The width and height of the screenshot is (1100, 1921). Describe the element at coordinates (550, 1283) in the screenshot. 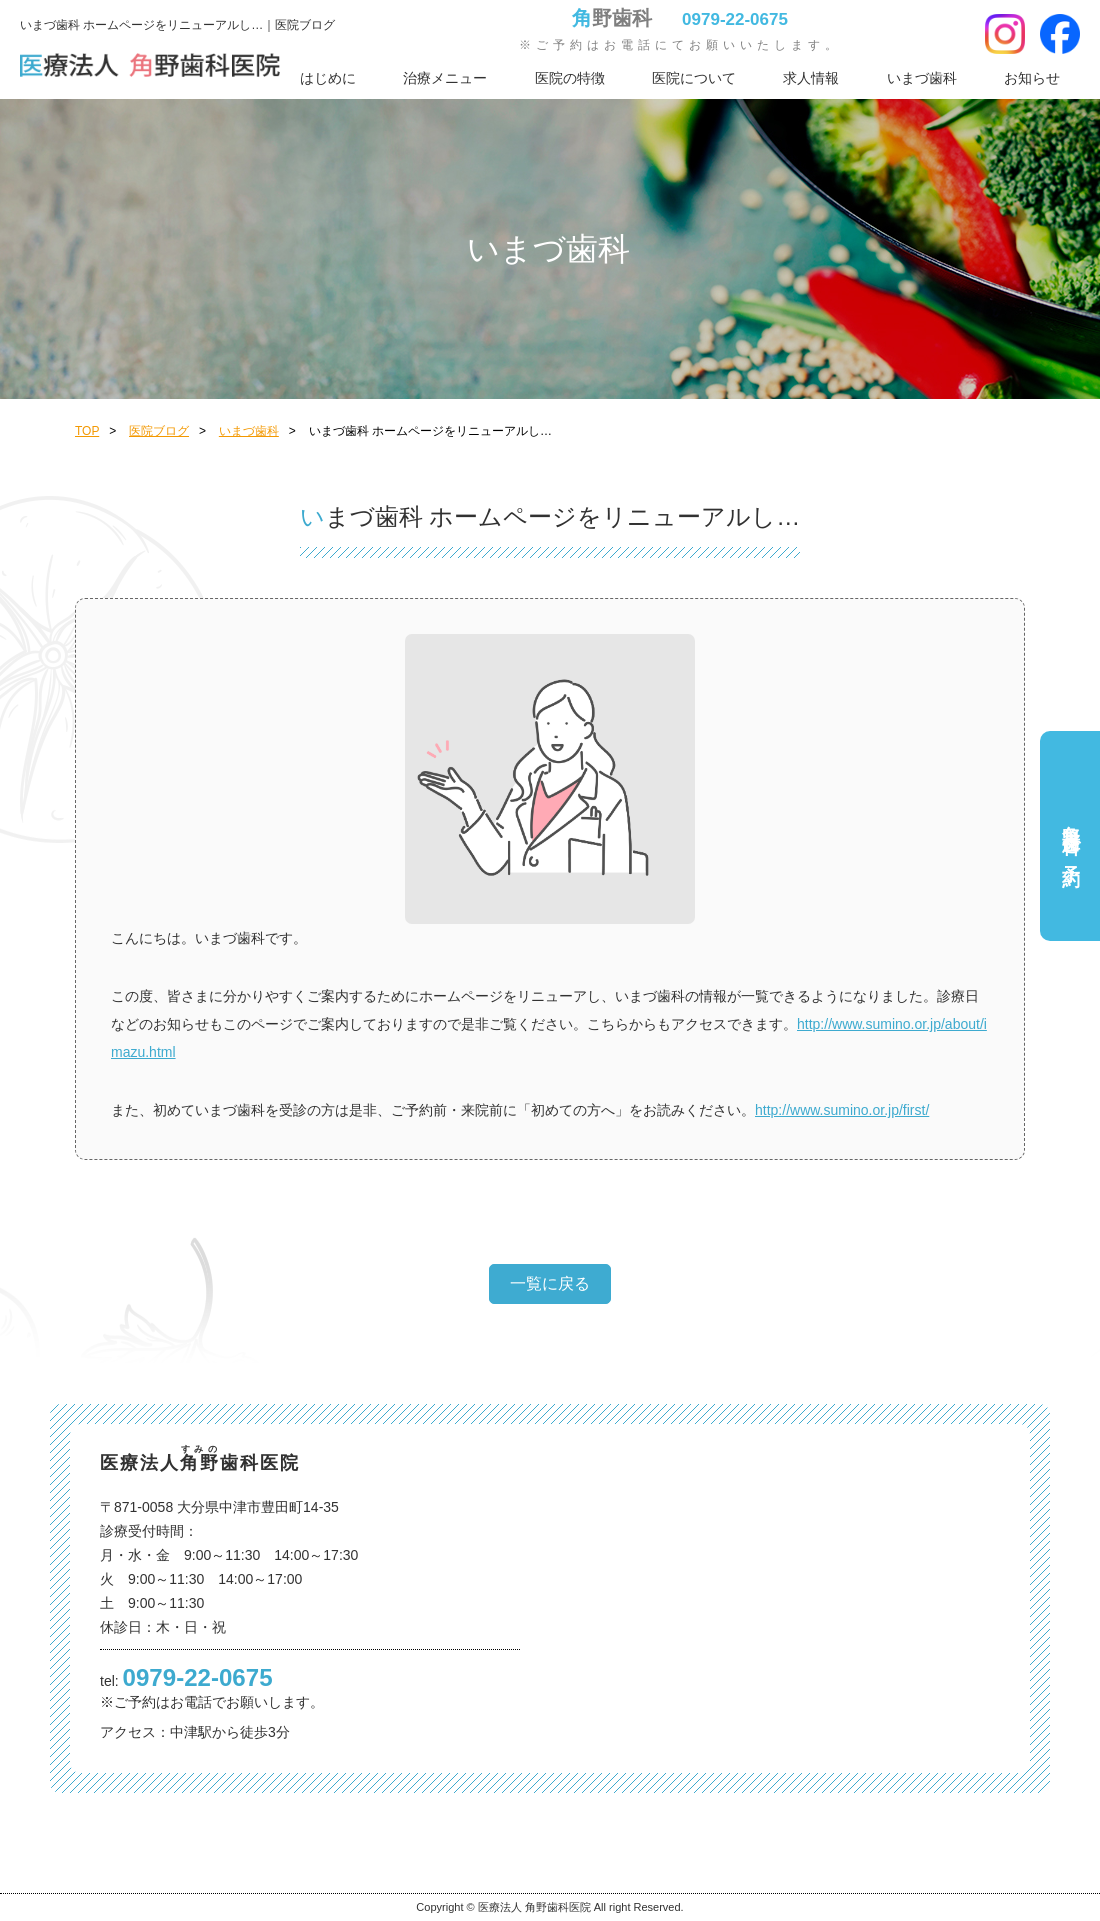

I see `一覧に戻る` at that location.